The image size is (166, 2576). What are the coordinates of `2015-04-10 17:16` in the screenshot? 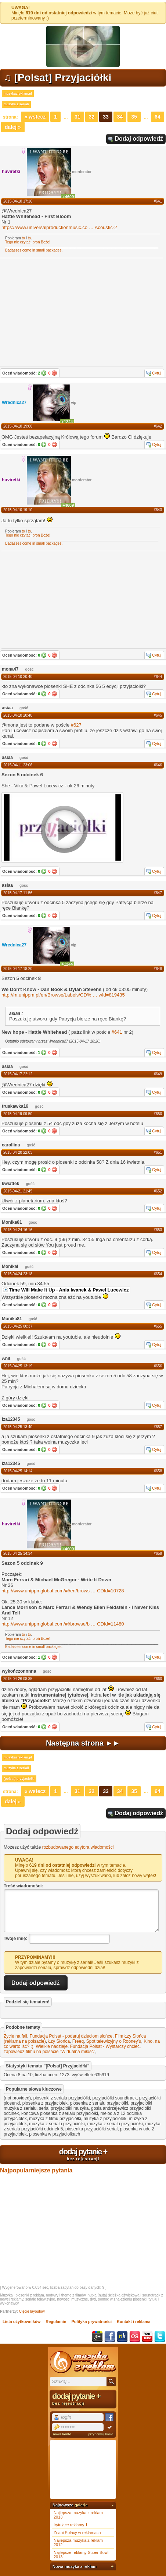 It's located at (17, 201).